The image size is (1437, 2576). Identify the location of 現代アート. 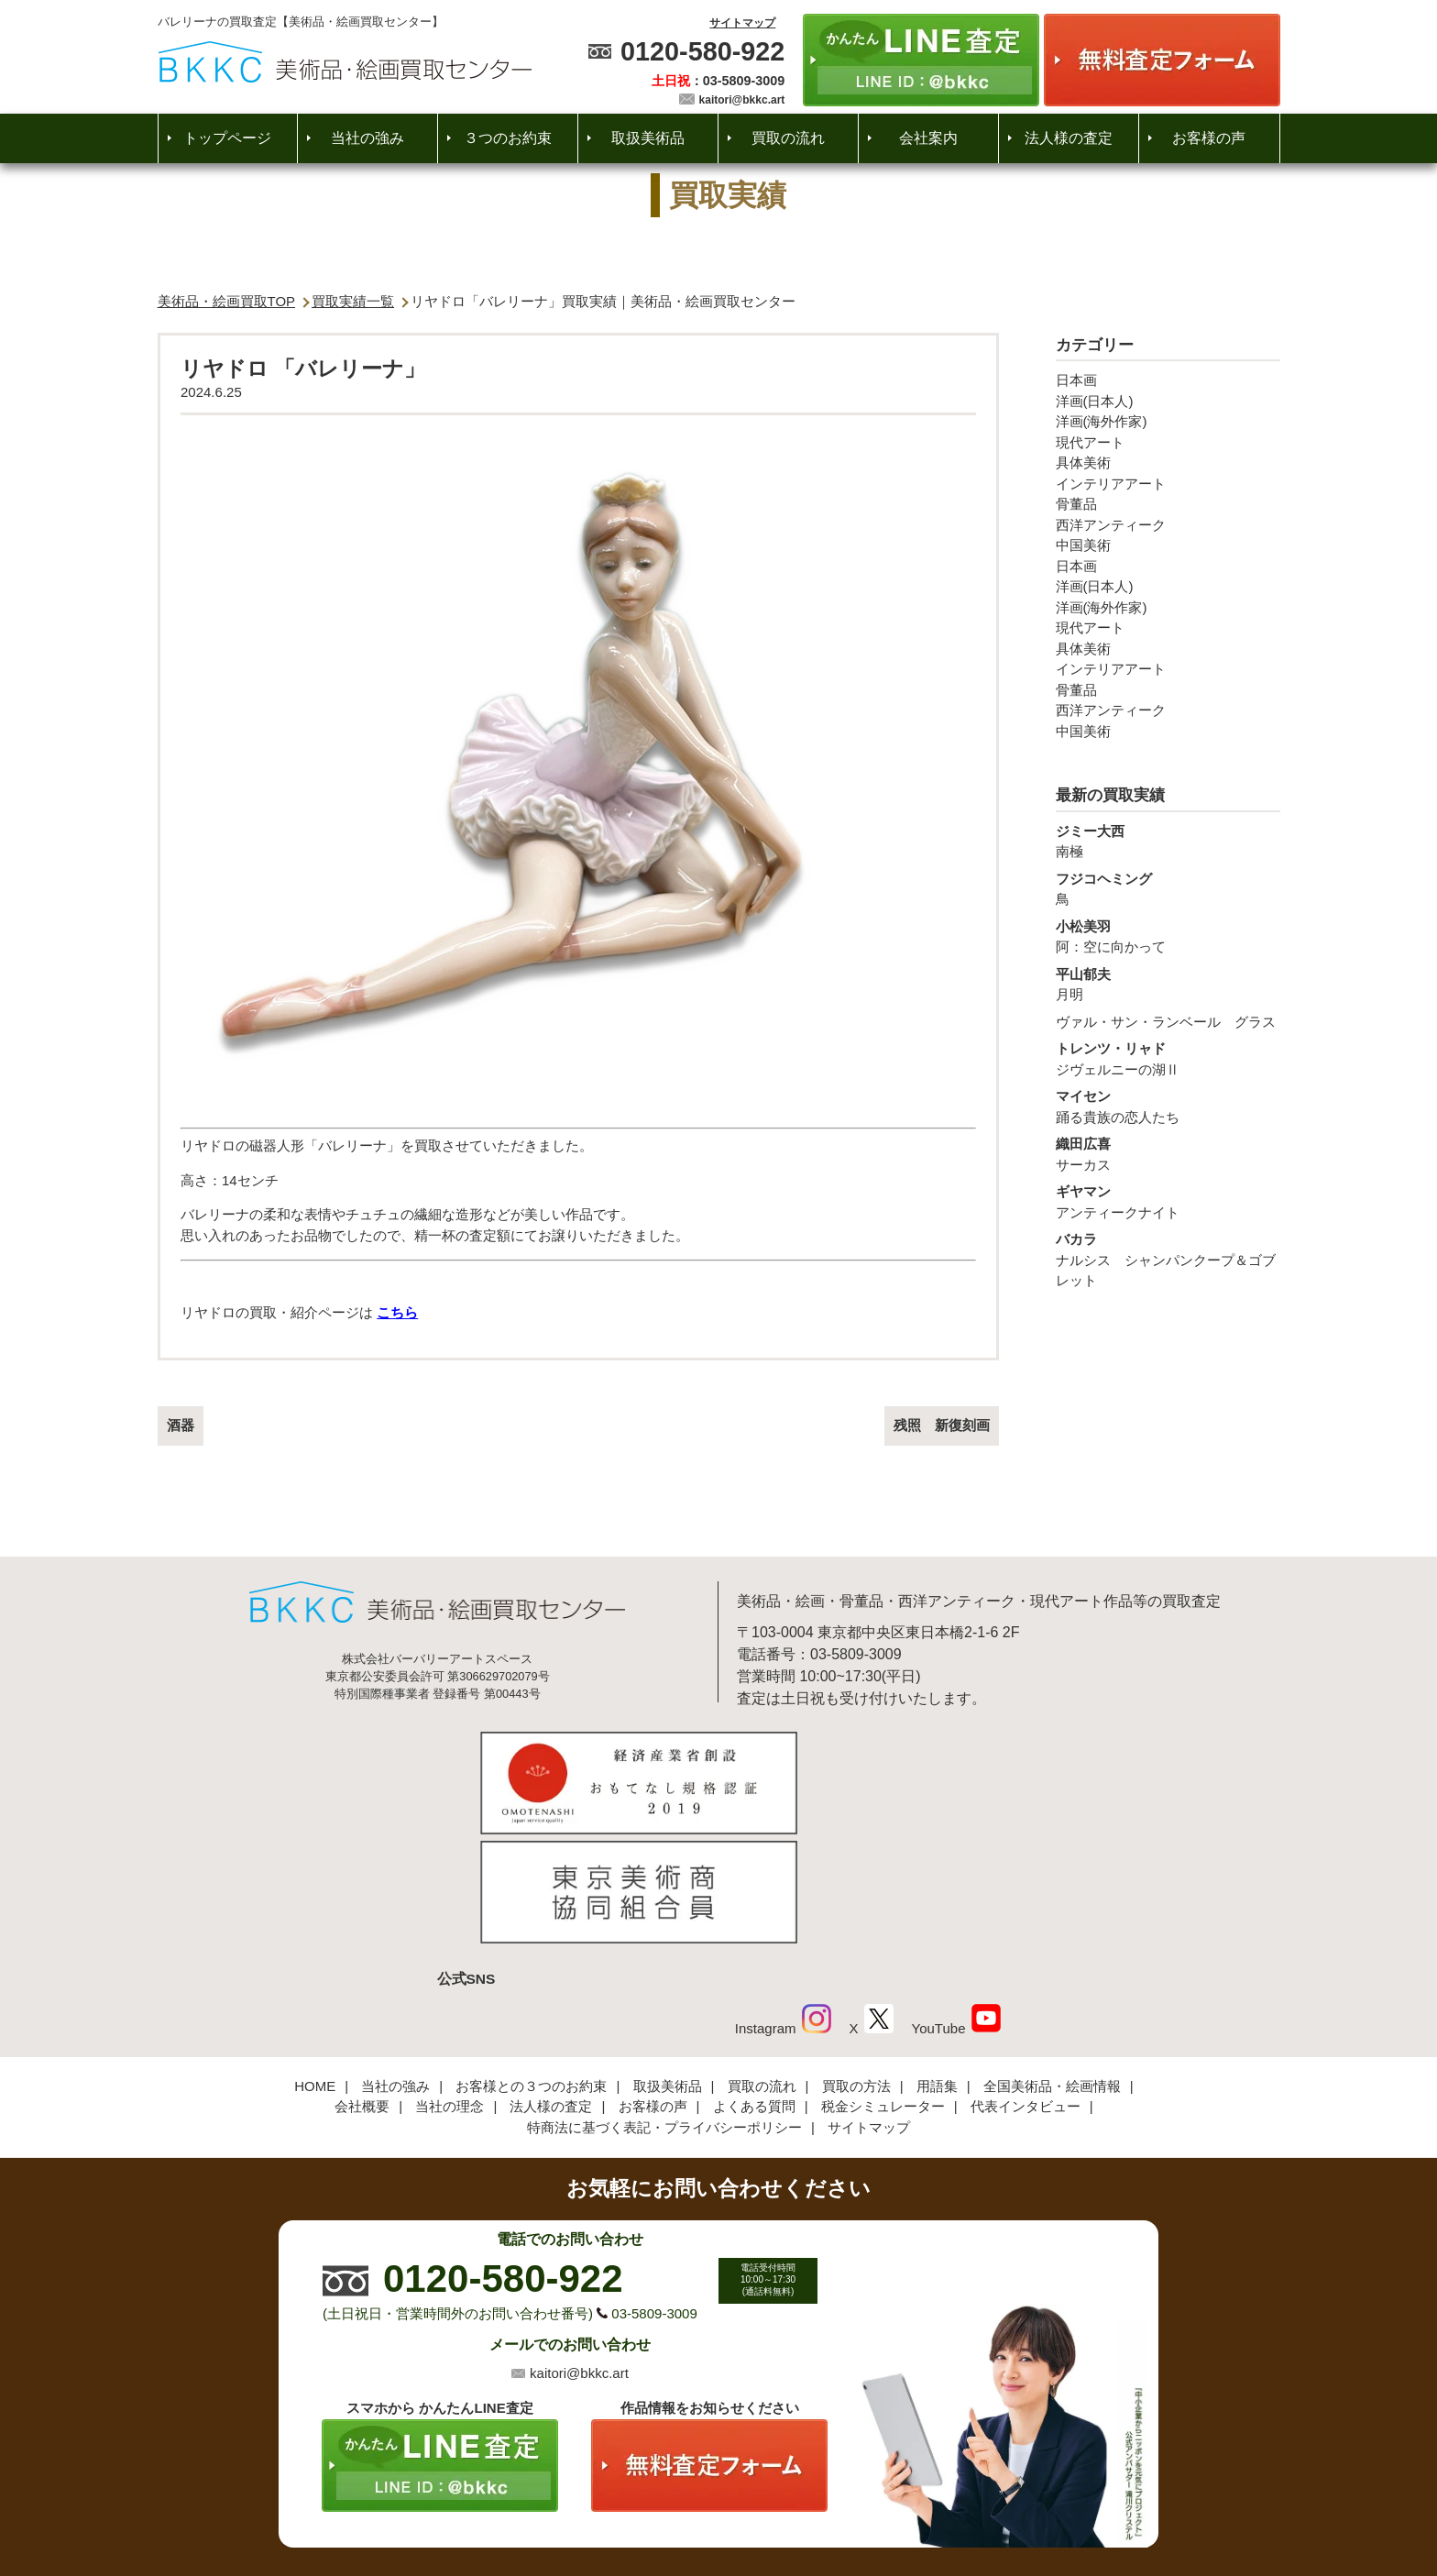
(1090, 442).